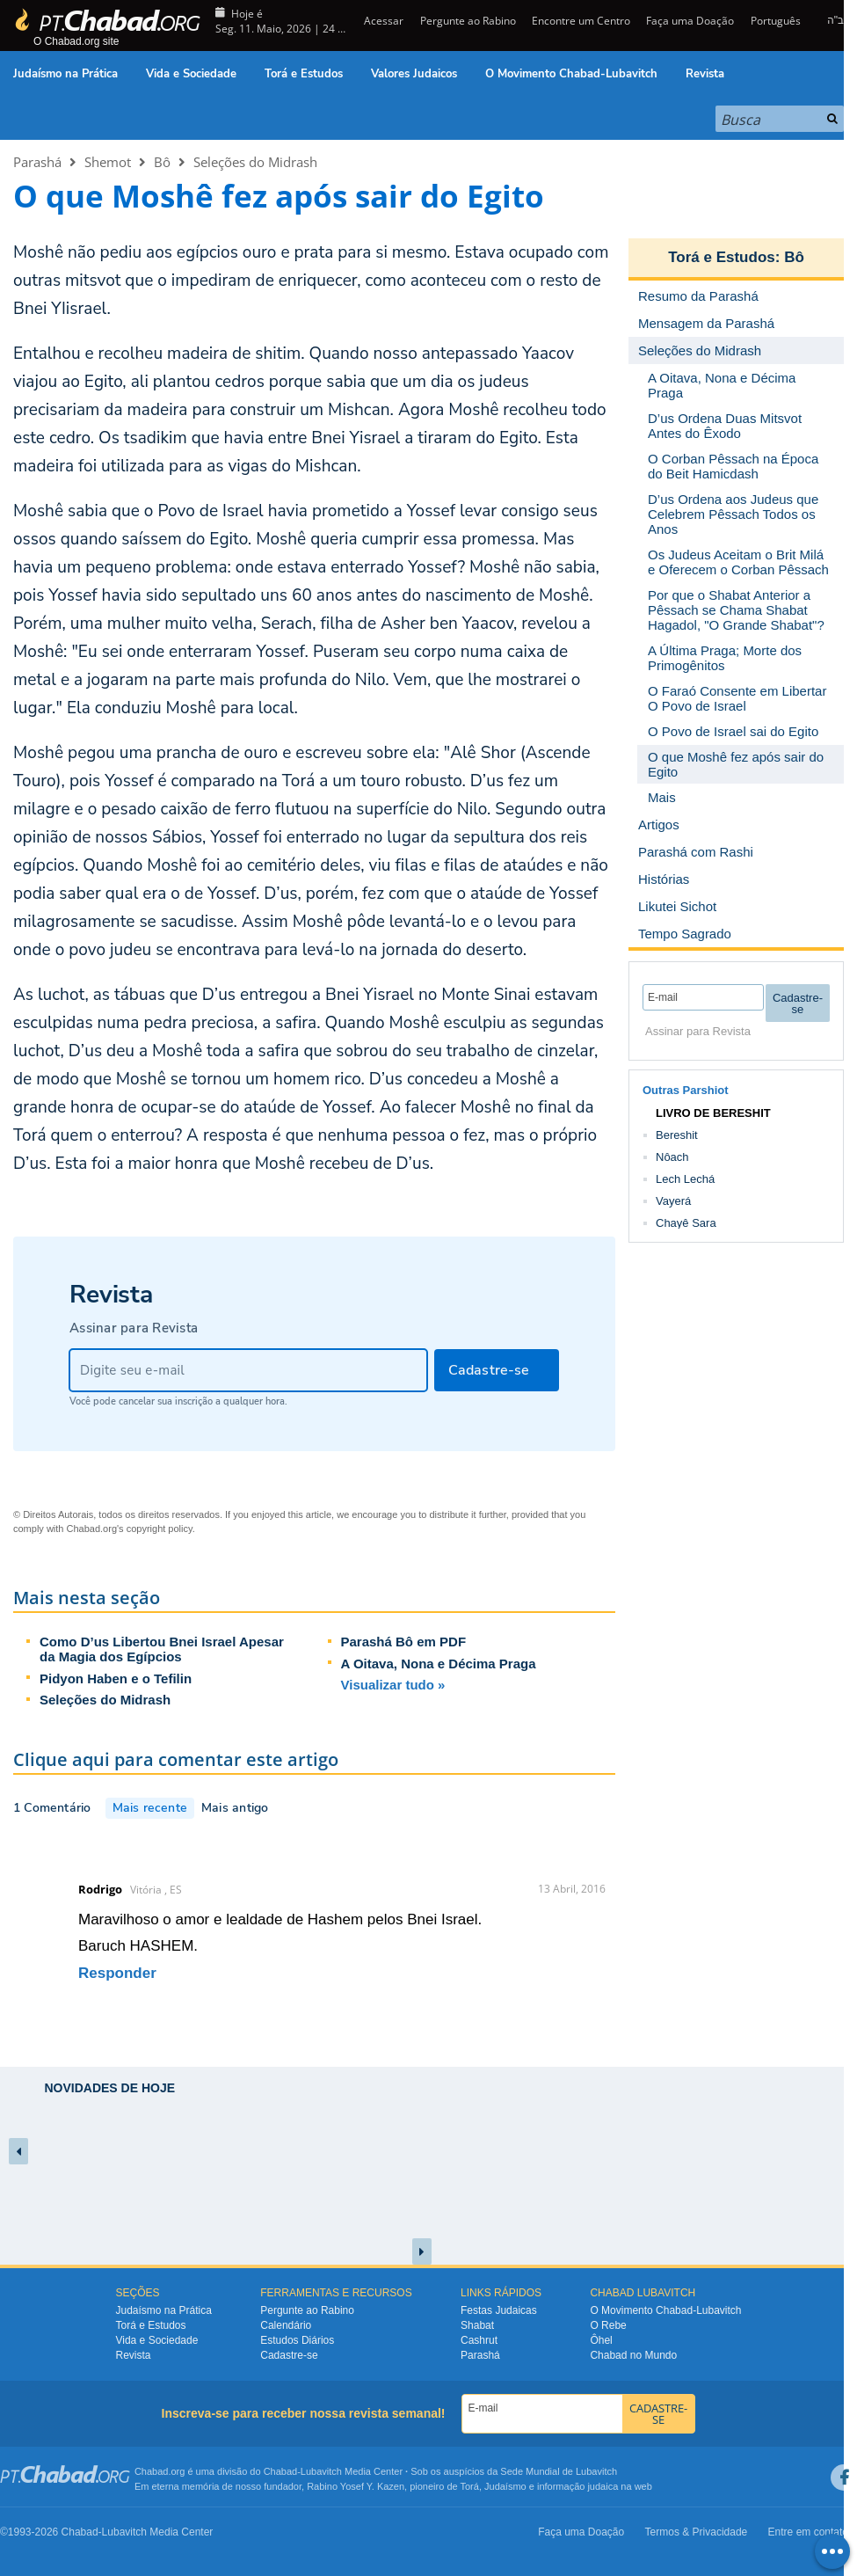  What do you see at coordinates (321, 2471) in the screenshot?
I see `Lubavitch` at bounding box center [321, 2471].